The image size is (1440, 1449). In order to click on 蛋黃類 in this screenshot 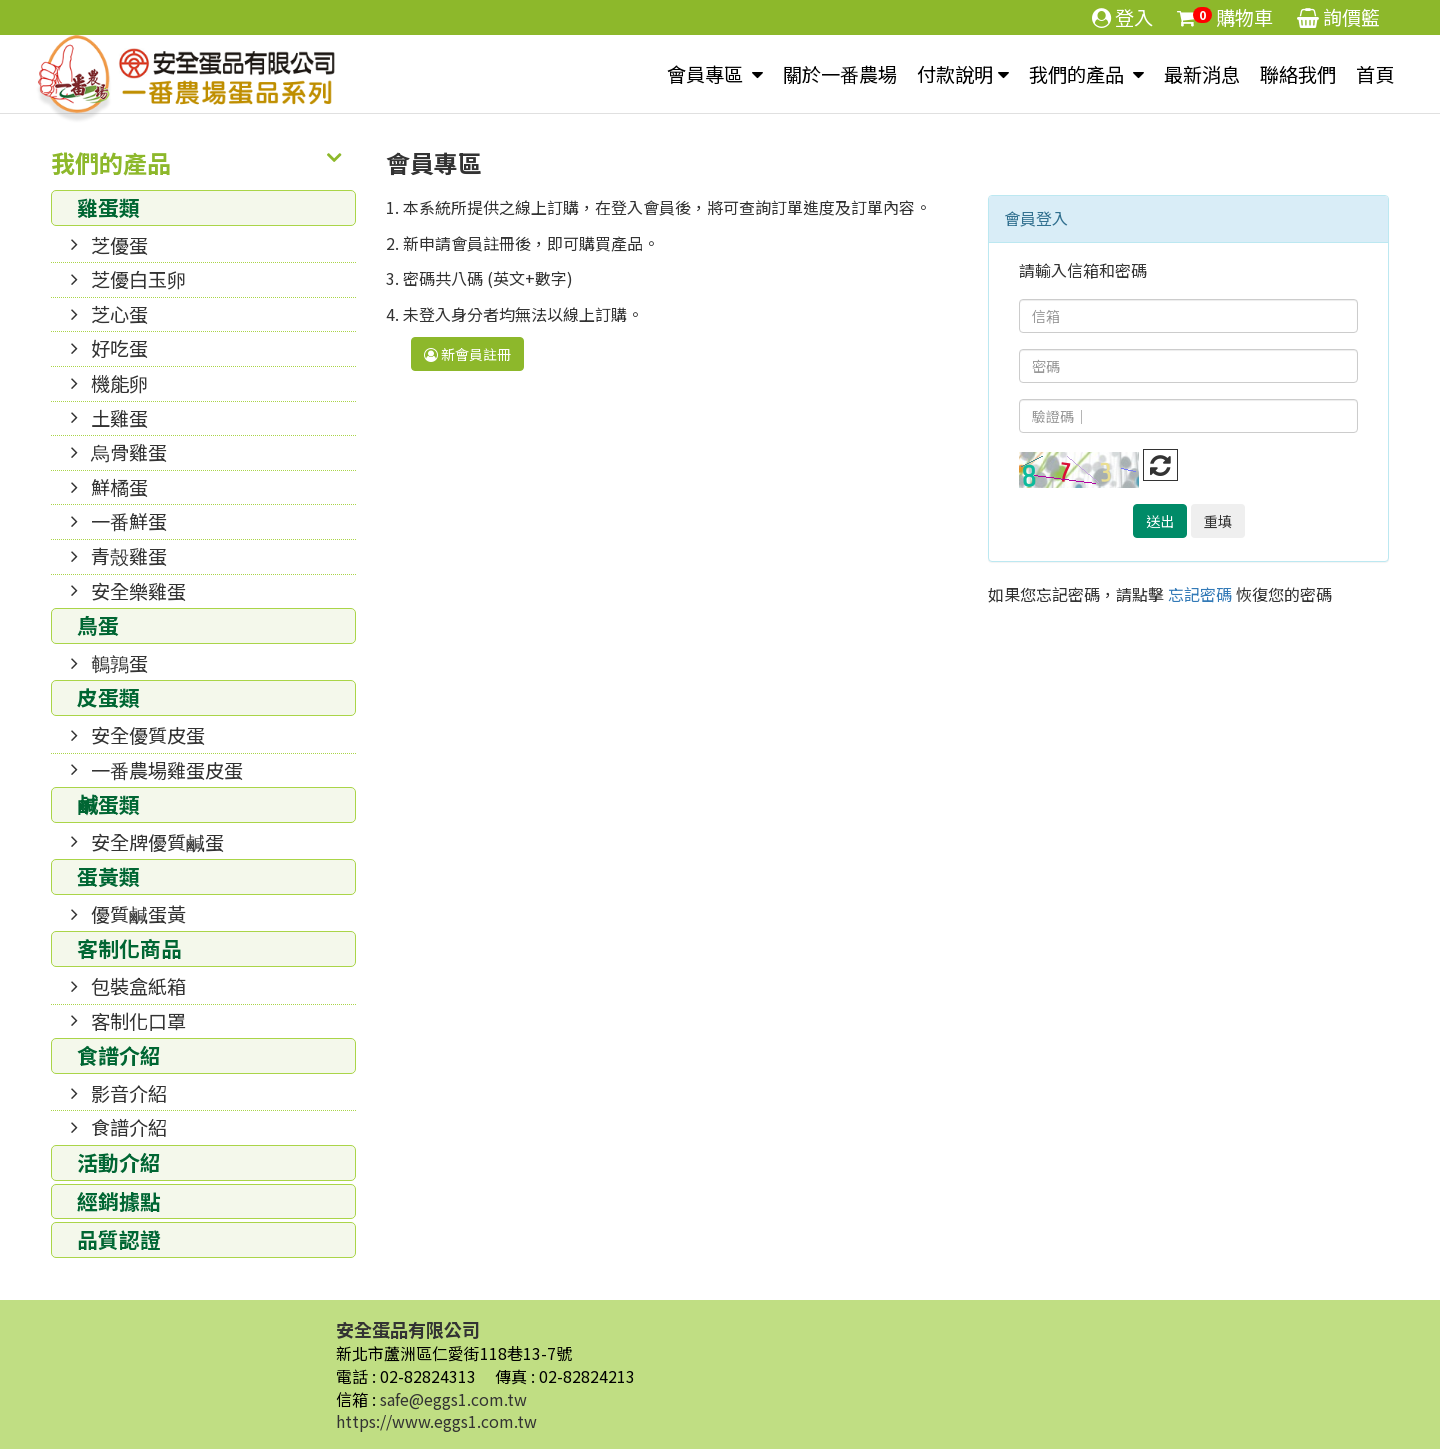, I will do `click(108, 876)`.